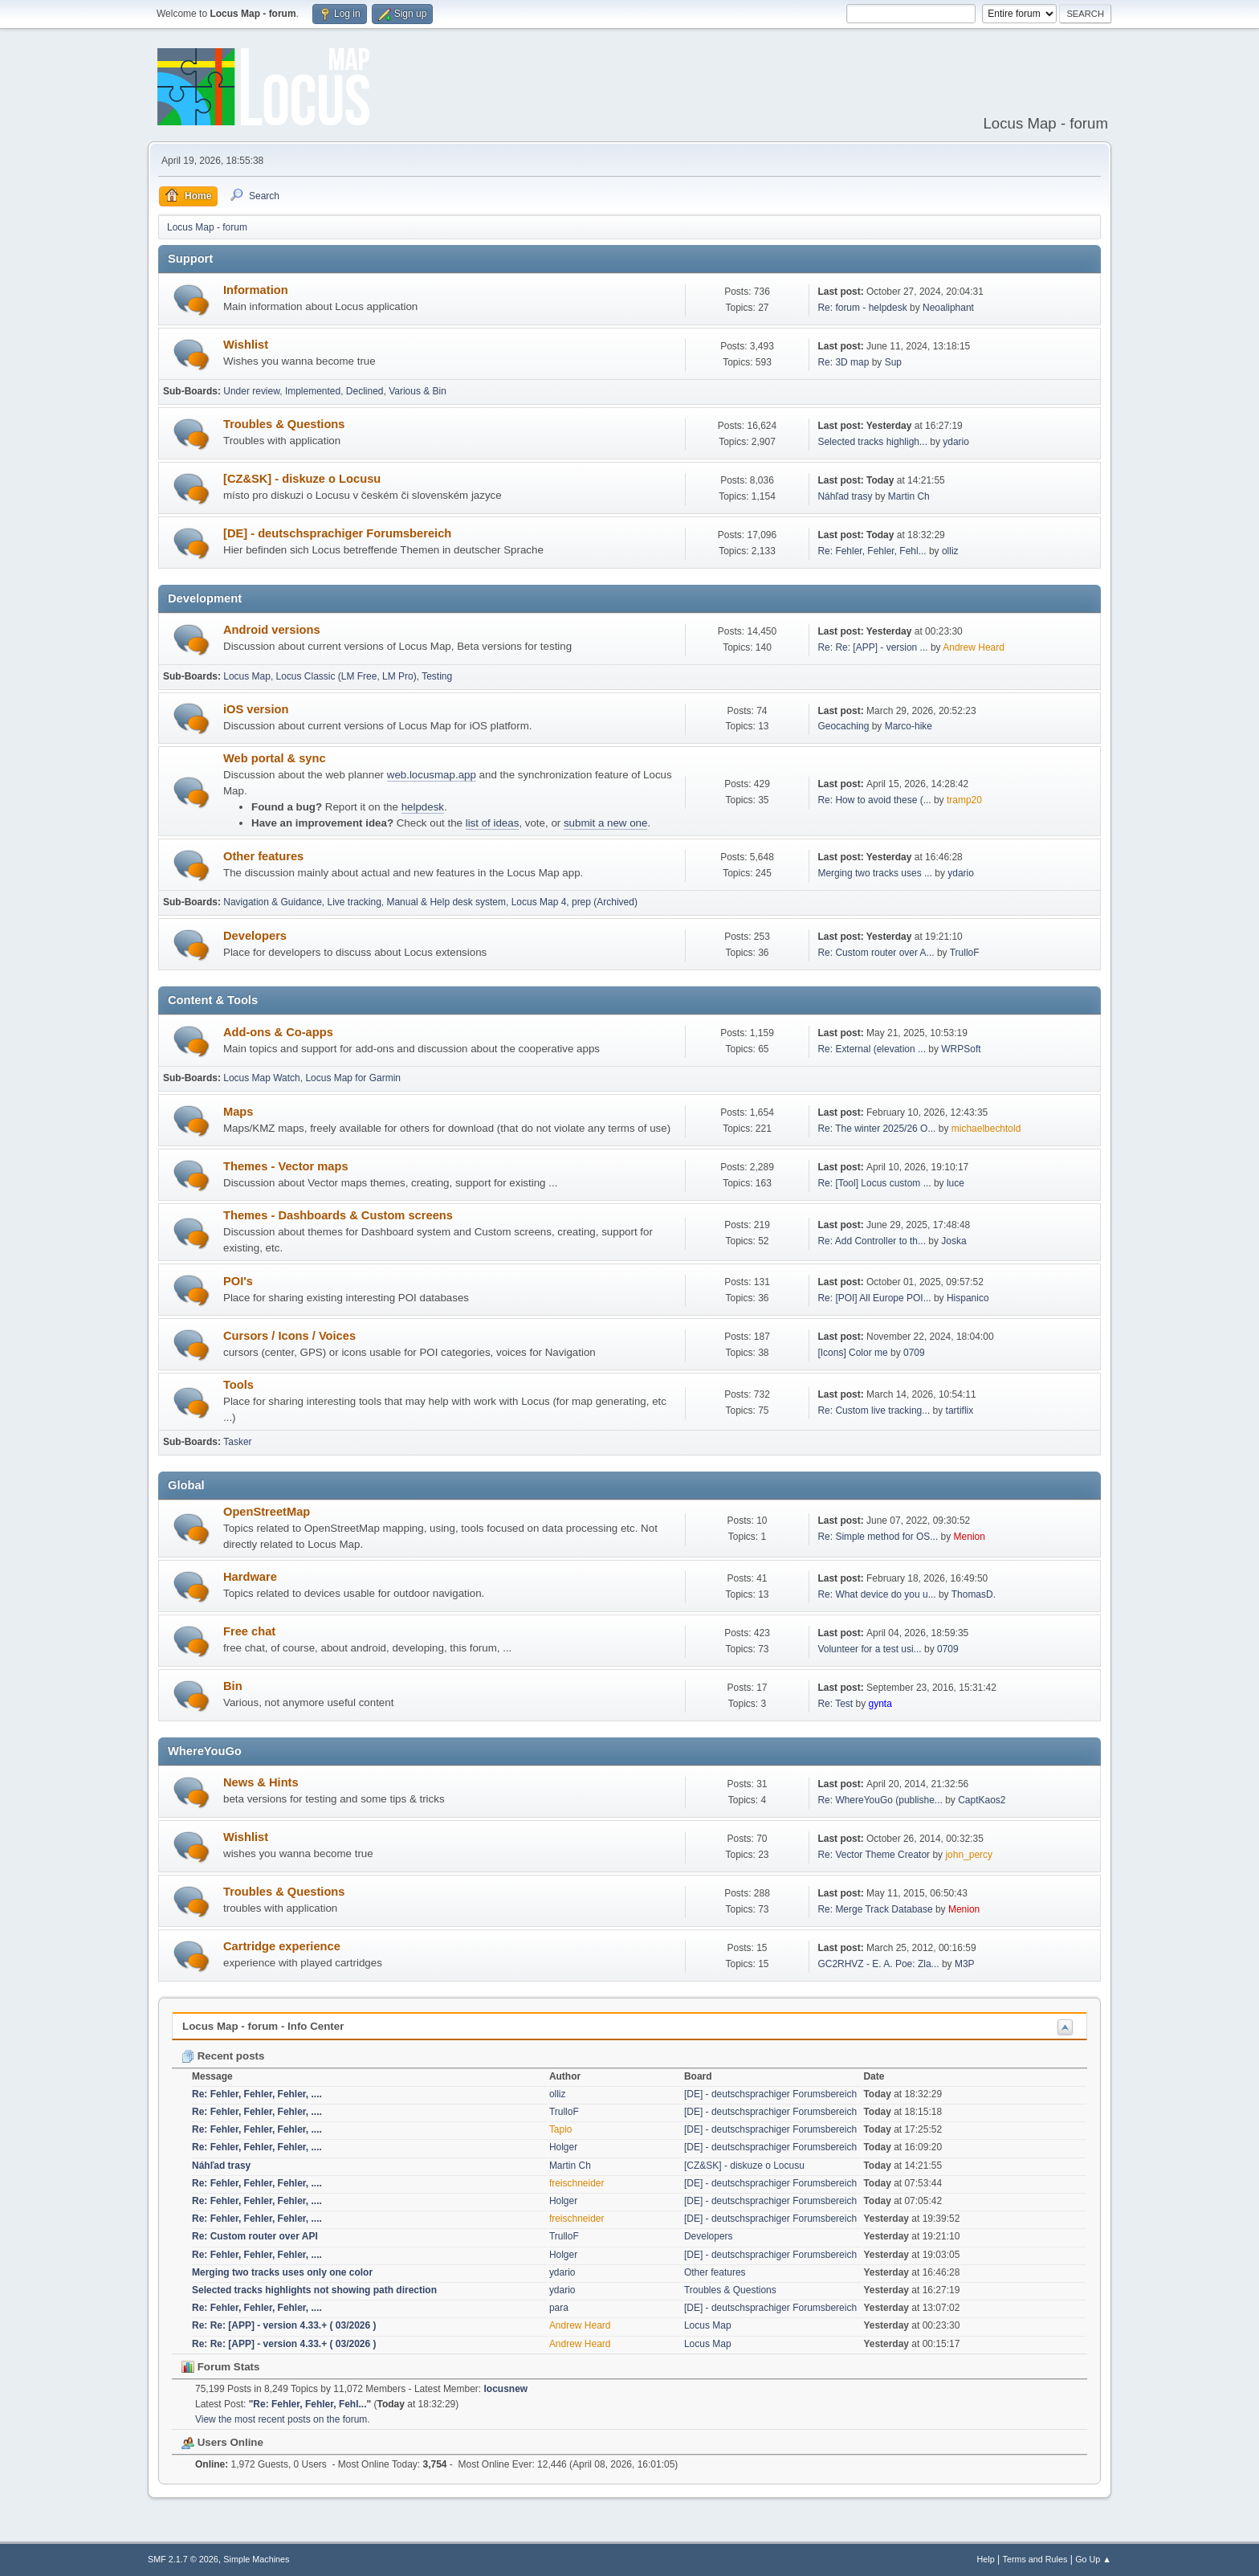  What do you see at coordinates (255, 709) in the screenshot?
I see `iOS version` at bounding box center [255, 709].